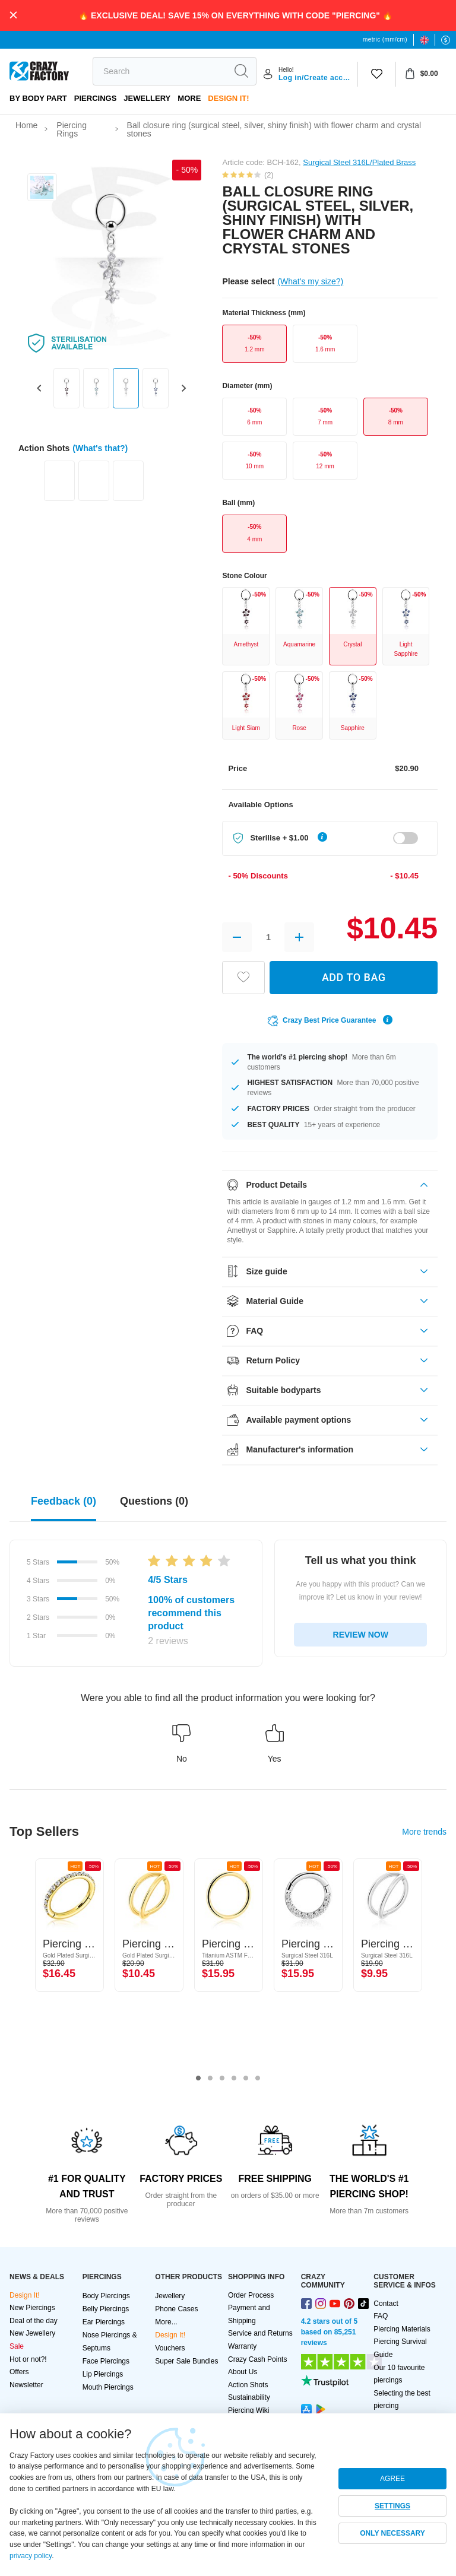 Image resolution: width=456 pixels, height=2576 pixels. Describe the element at coordinates (19, 2372) in the screenshot. I see `Offers` at that location.